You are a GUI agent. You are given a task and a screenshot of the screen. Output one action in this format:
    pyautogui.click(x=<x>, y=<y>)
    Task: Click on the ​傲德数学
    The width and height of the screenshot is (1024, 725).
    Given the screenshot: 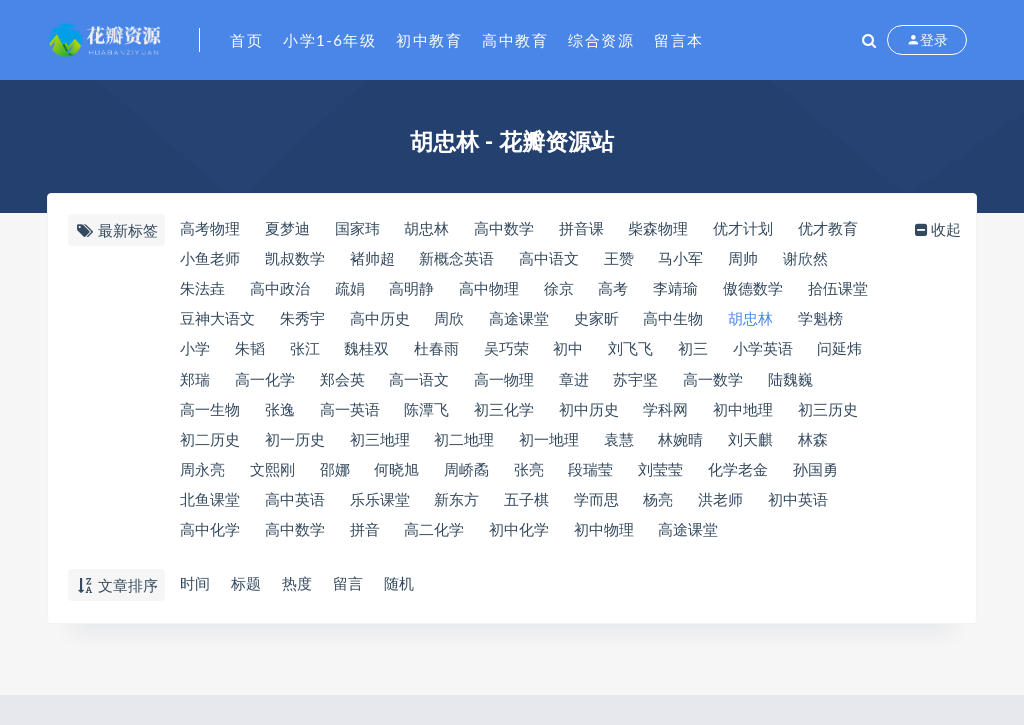 What is the action you would take?
    pyautogui.click(x=761, y=291)
    